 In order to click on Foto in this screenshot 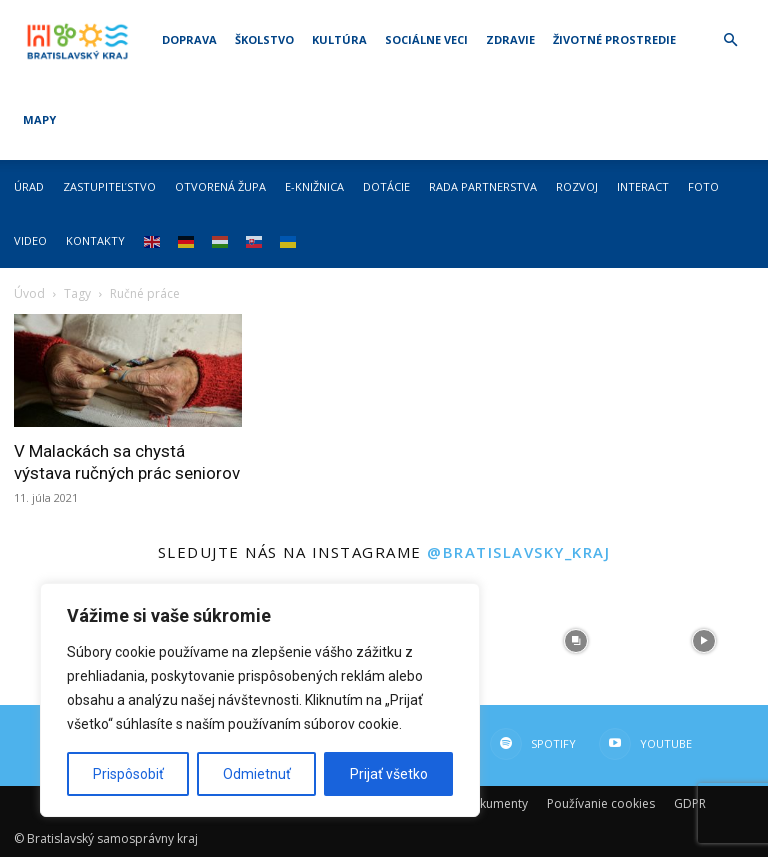, I will do `click(703, 186)`.